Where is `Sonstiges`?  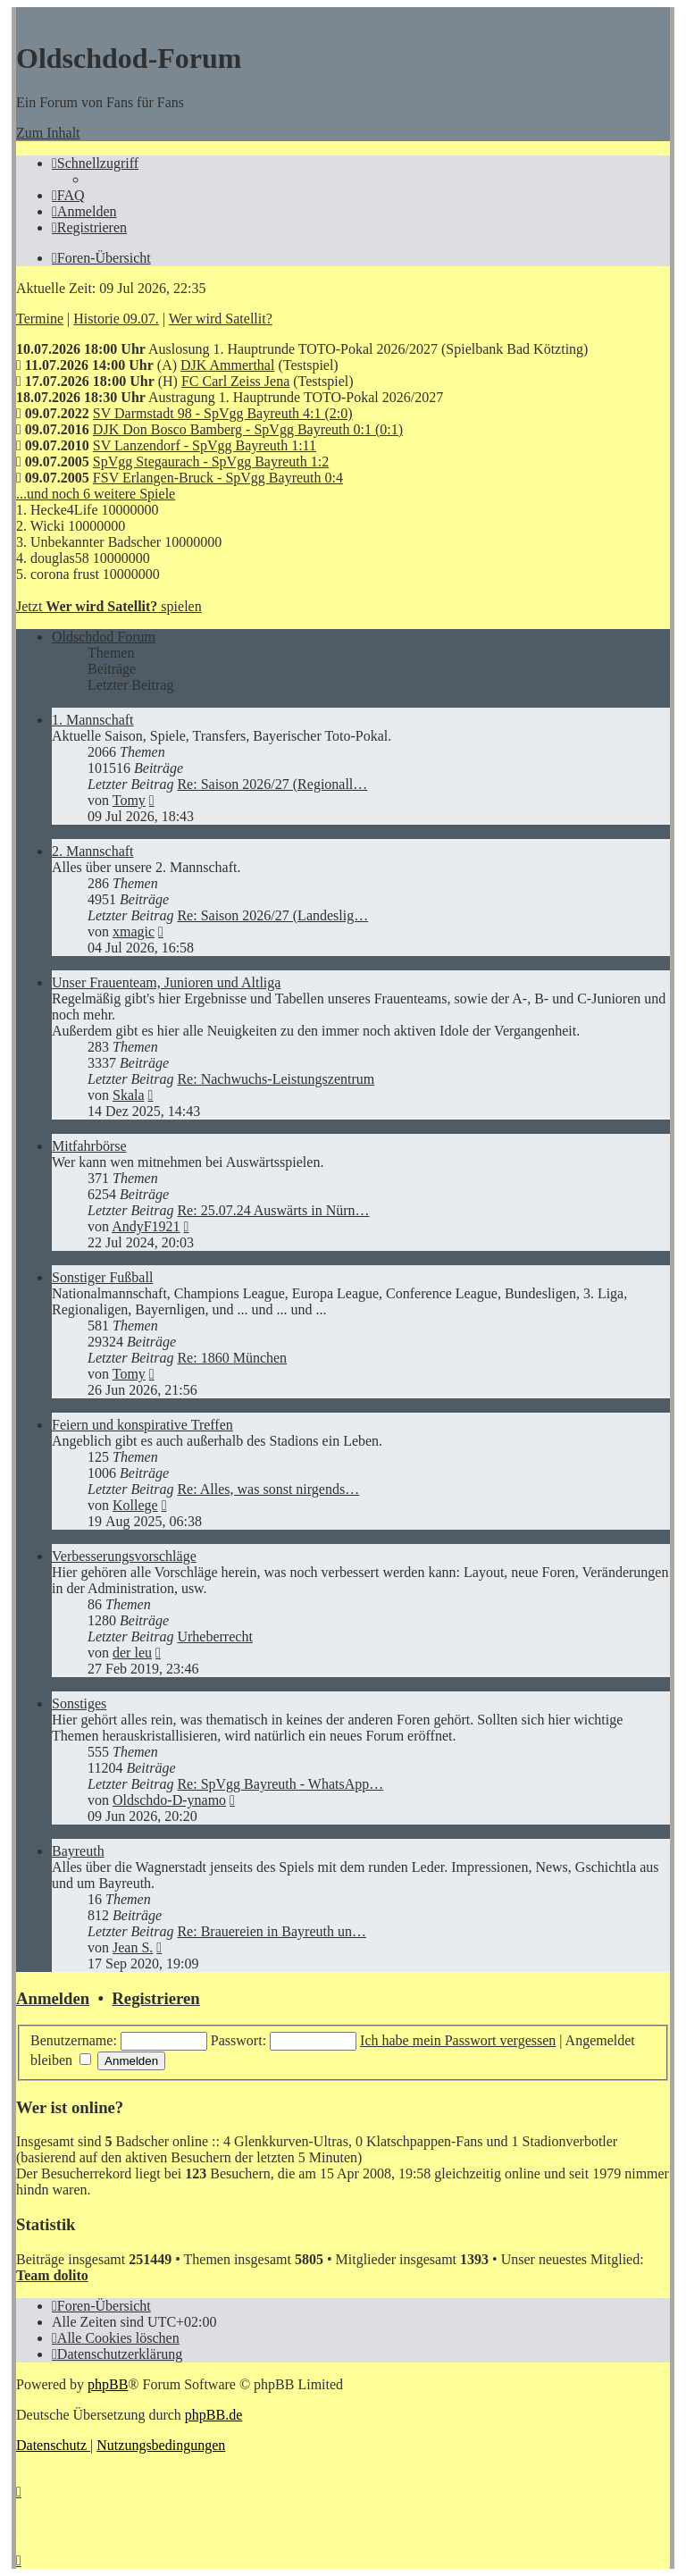 Sonstiges is located at coordinates (79, 1703).